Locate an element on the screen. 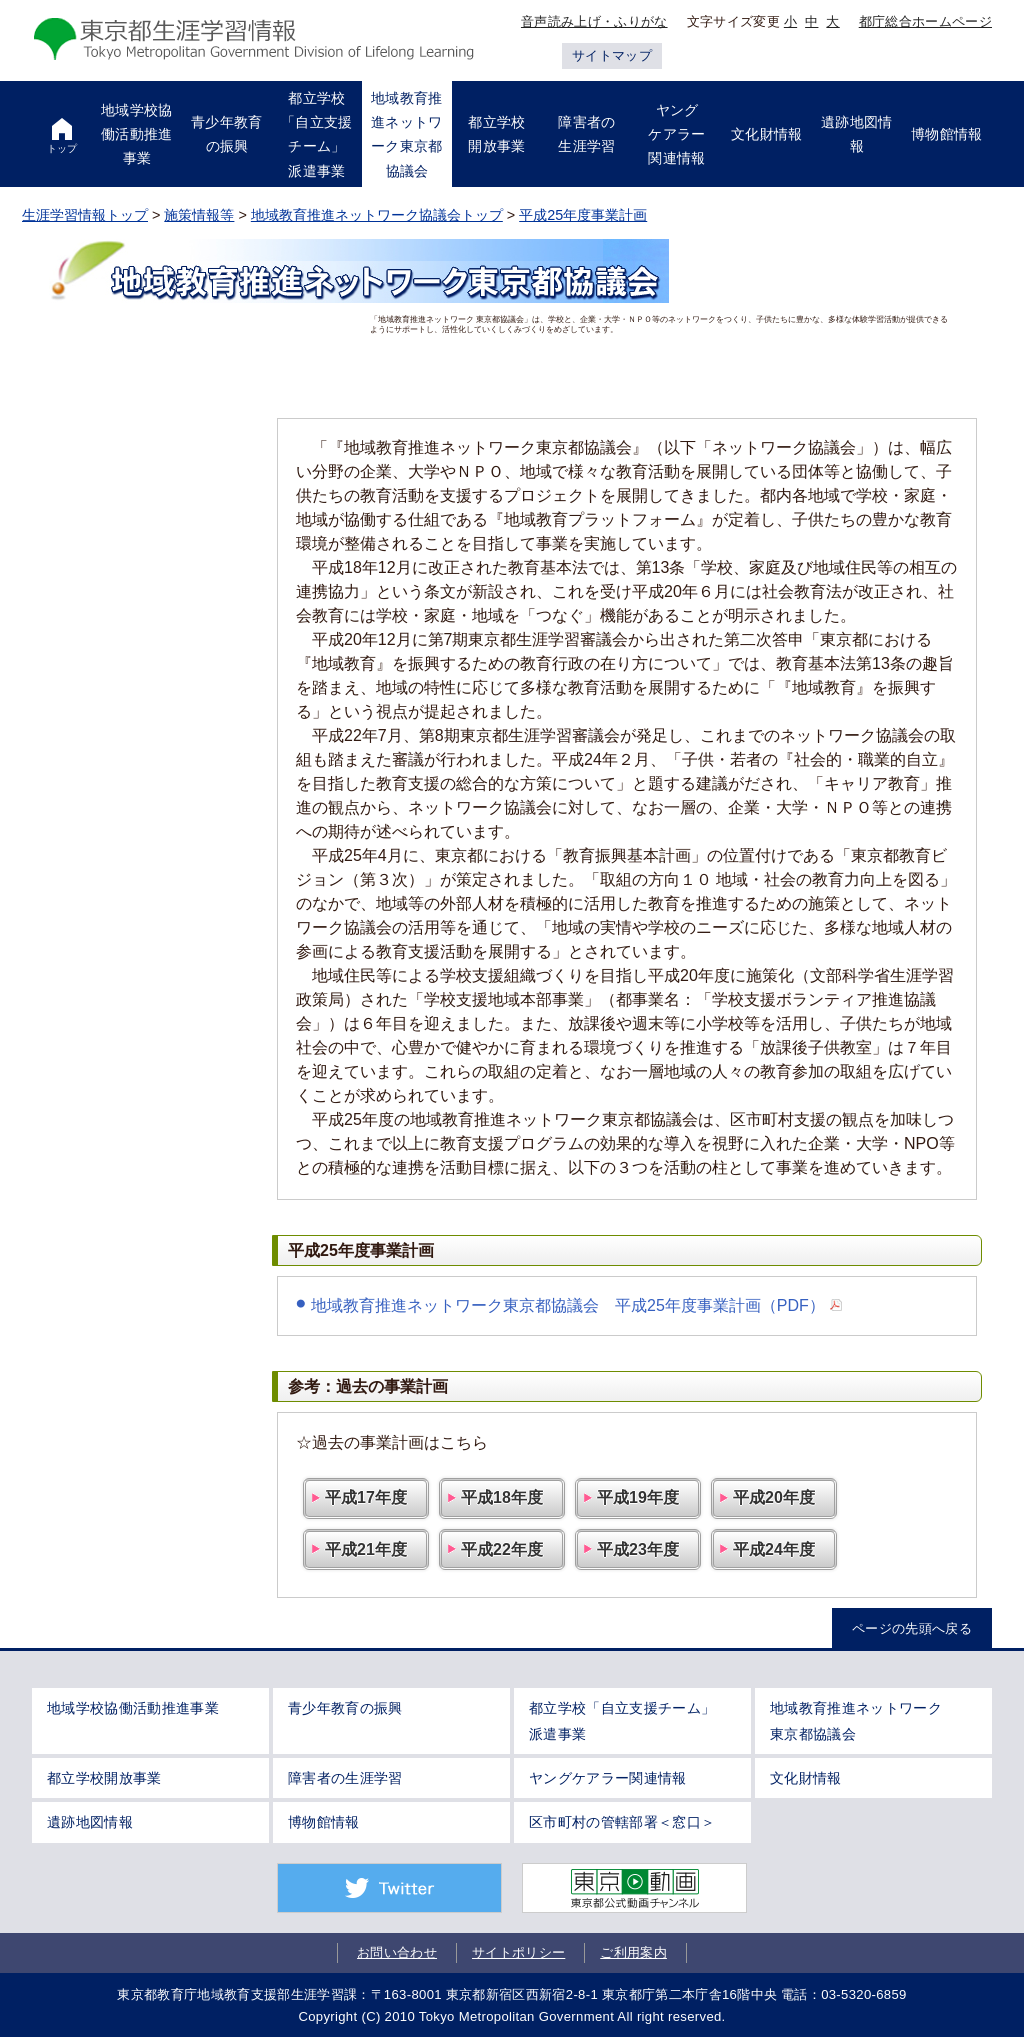 The image size is (1024, 2037). 障害者の生涯学習 is located at coordinates (345, 1778).